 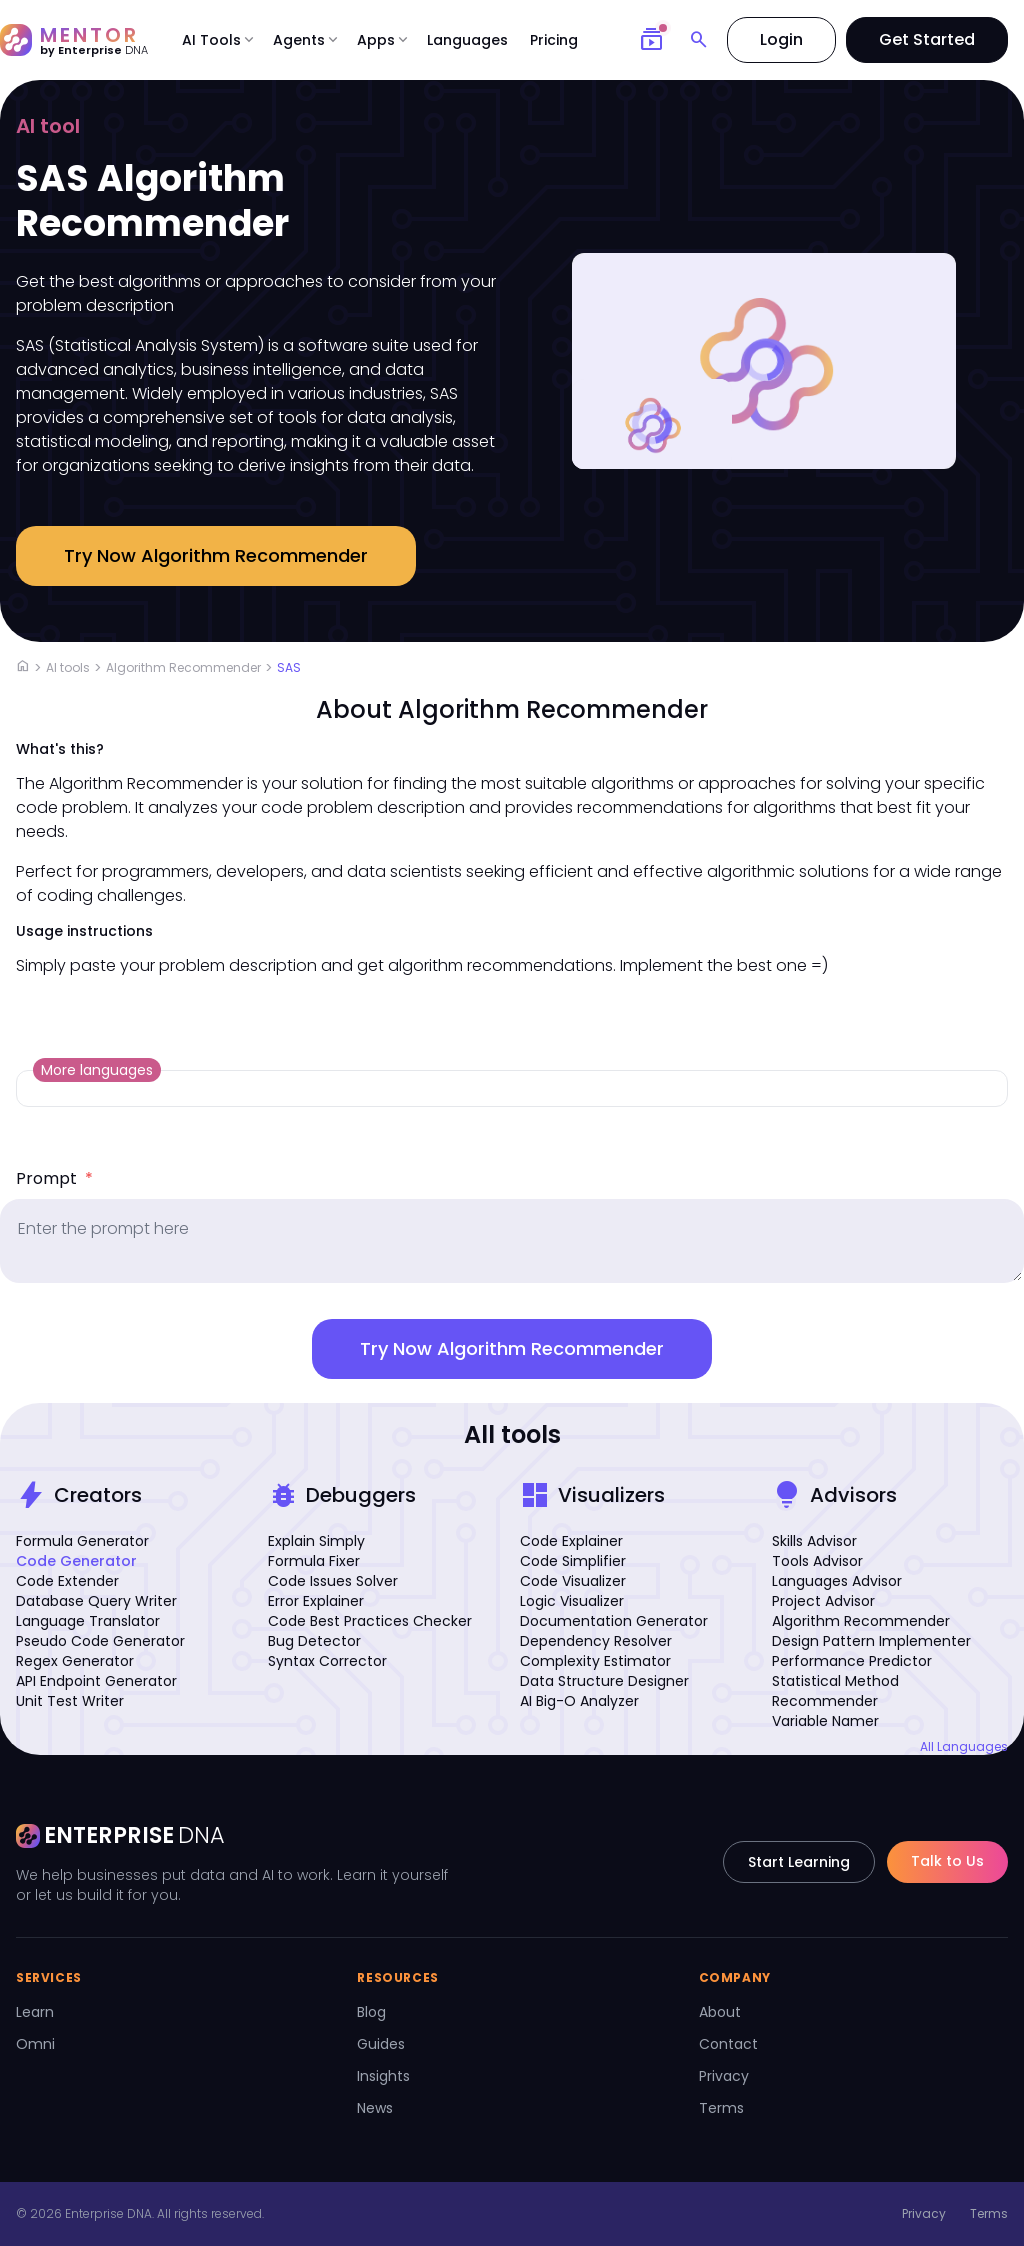 What do you see at coordinates (571, 1541) in the screenshot?
I see `Code Explainer` at bounding box center [571, 1541].